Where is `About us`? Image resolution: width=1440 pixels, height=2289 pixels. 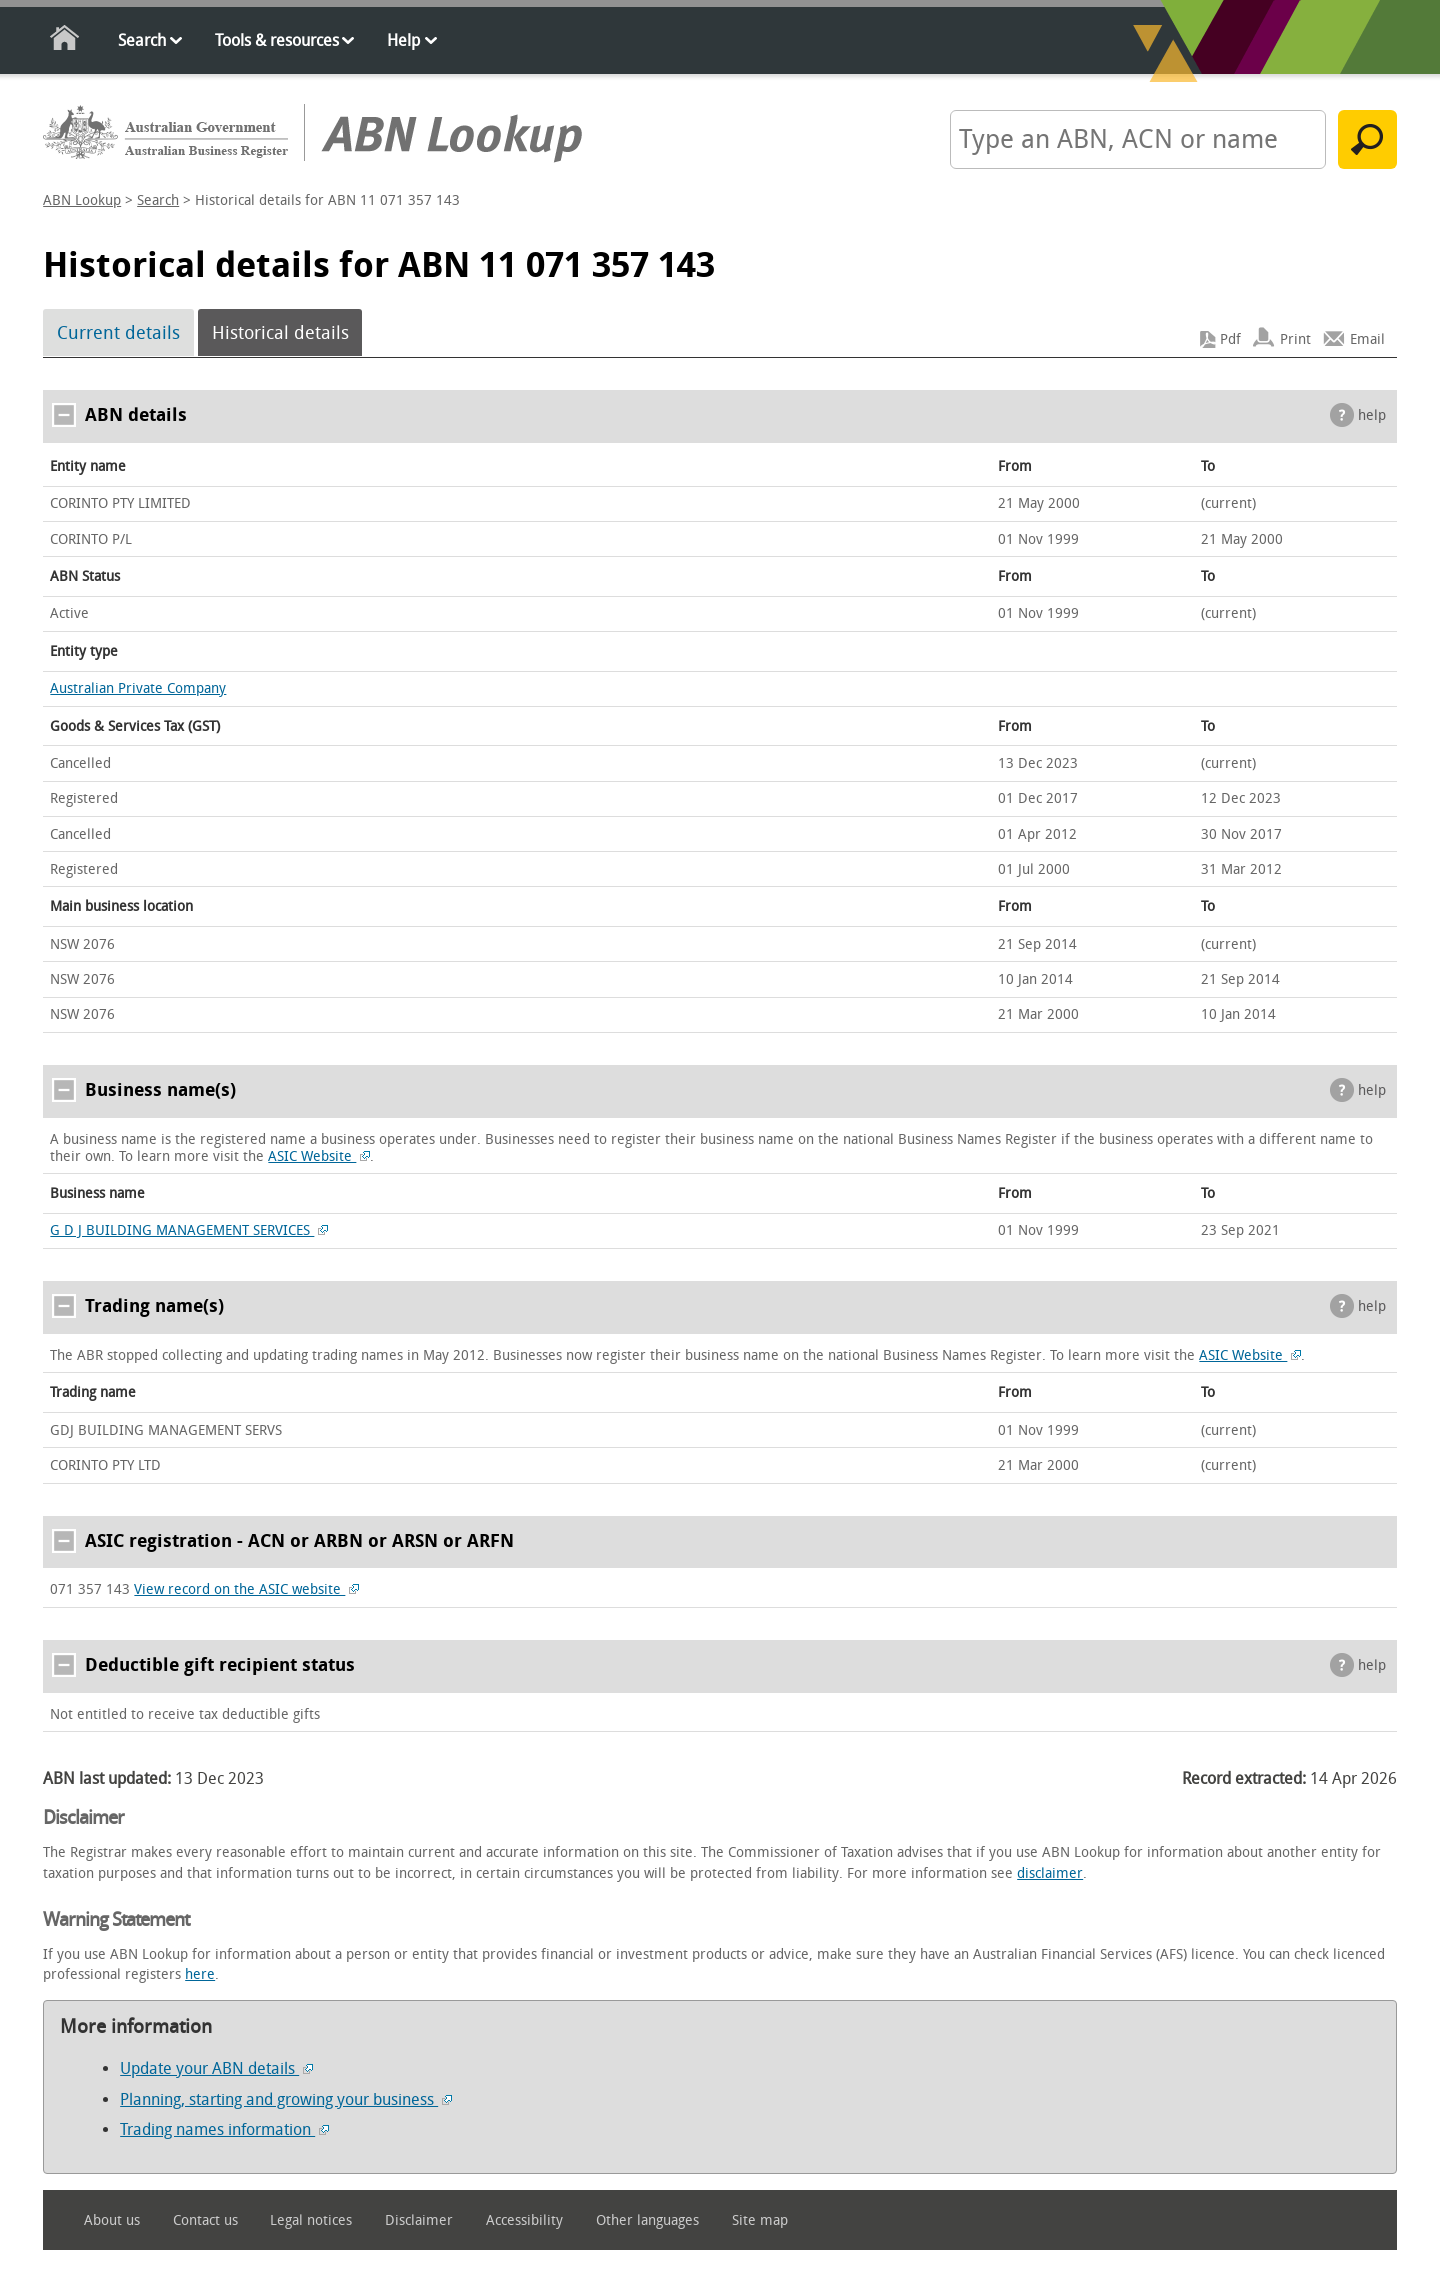
About us is located at coordinates (112, 2220).